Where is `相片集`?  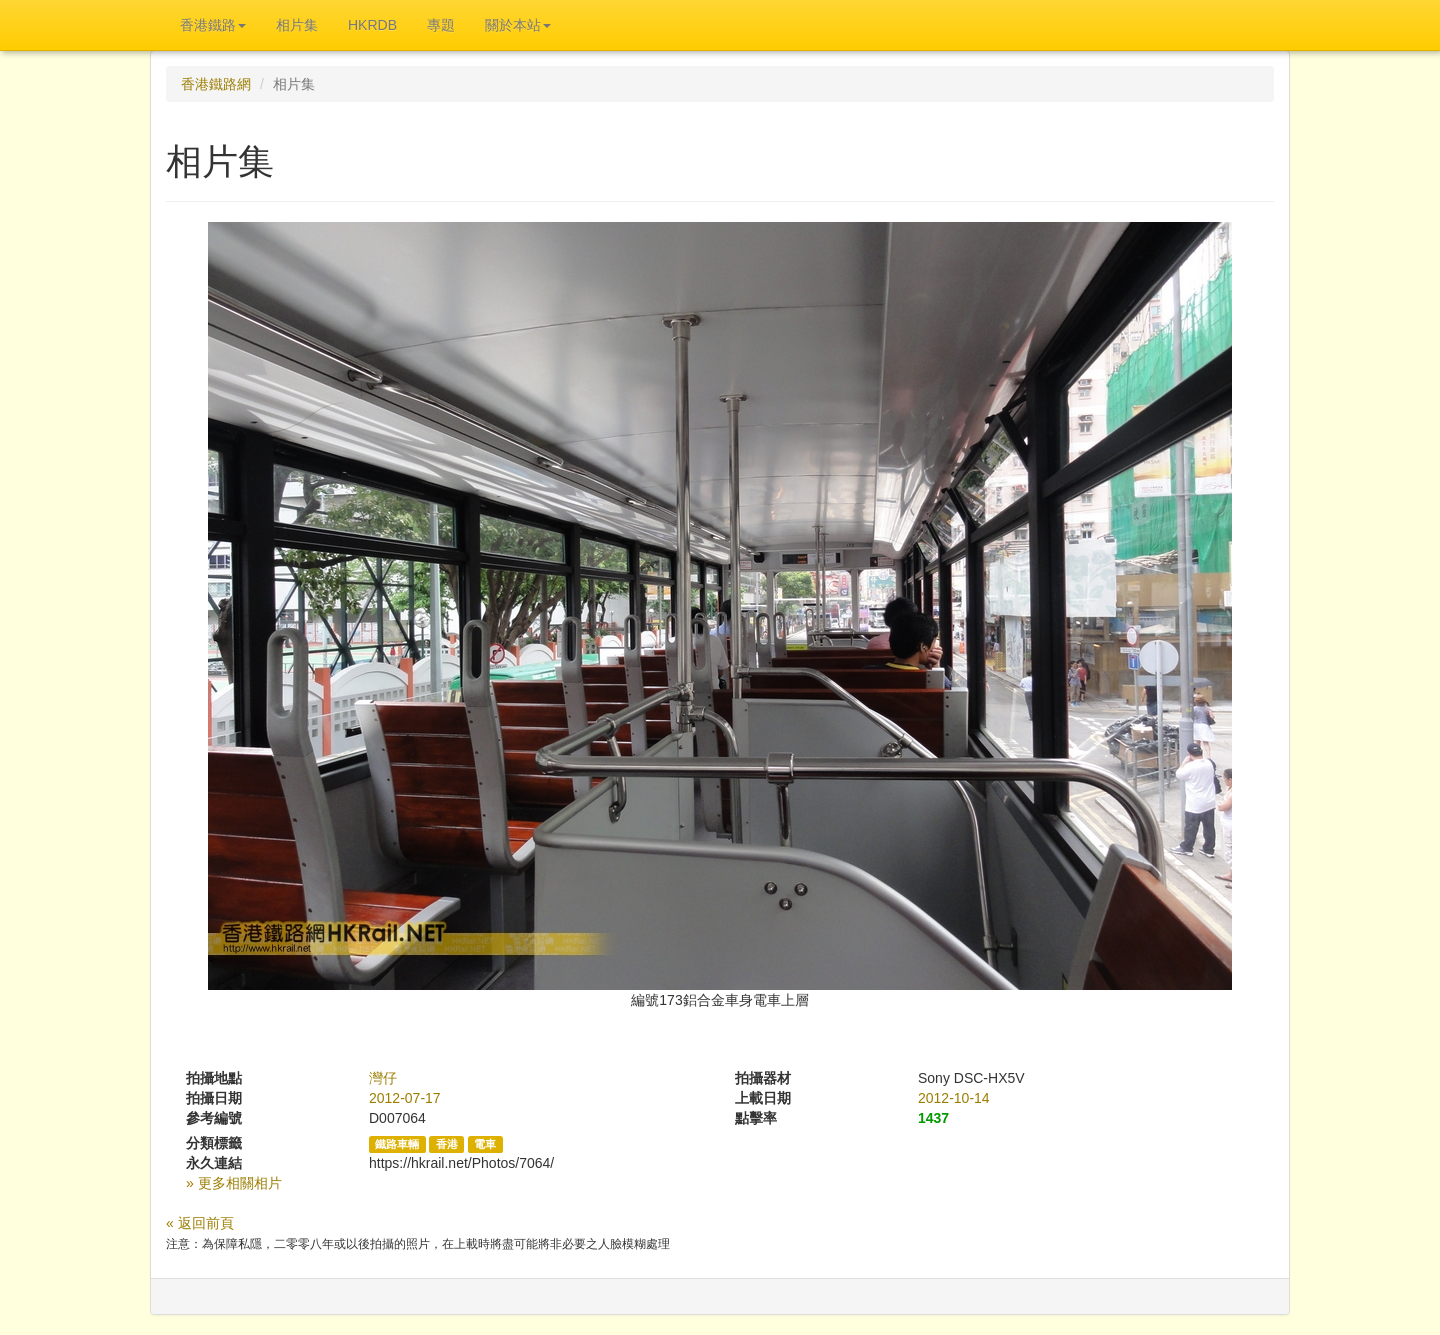 相片集 is located at coordinates (297, 25).